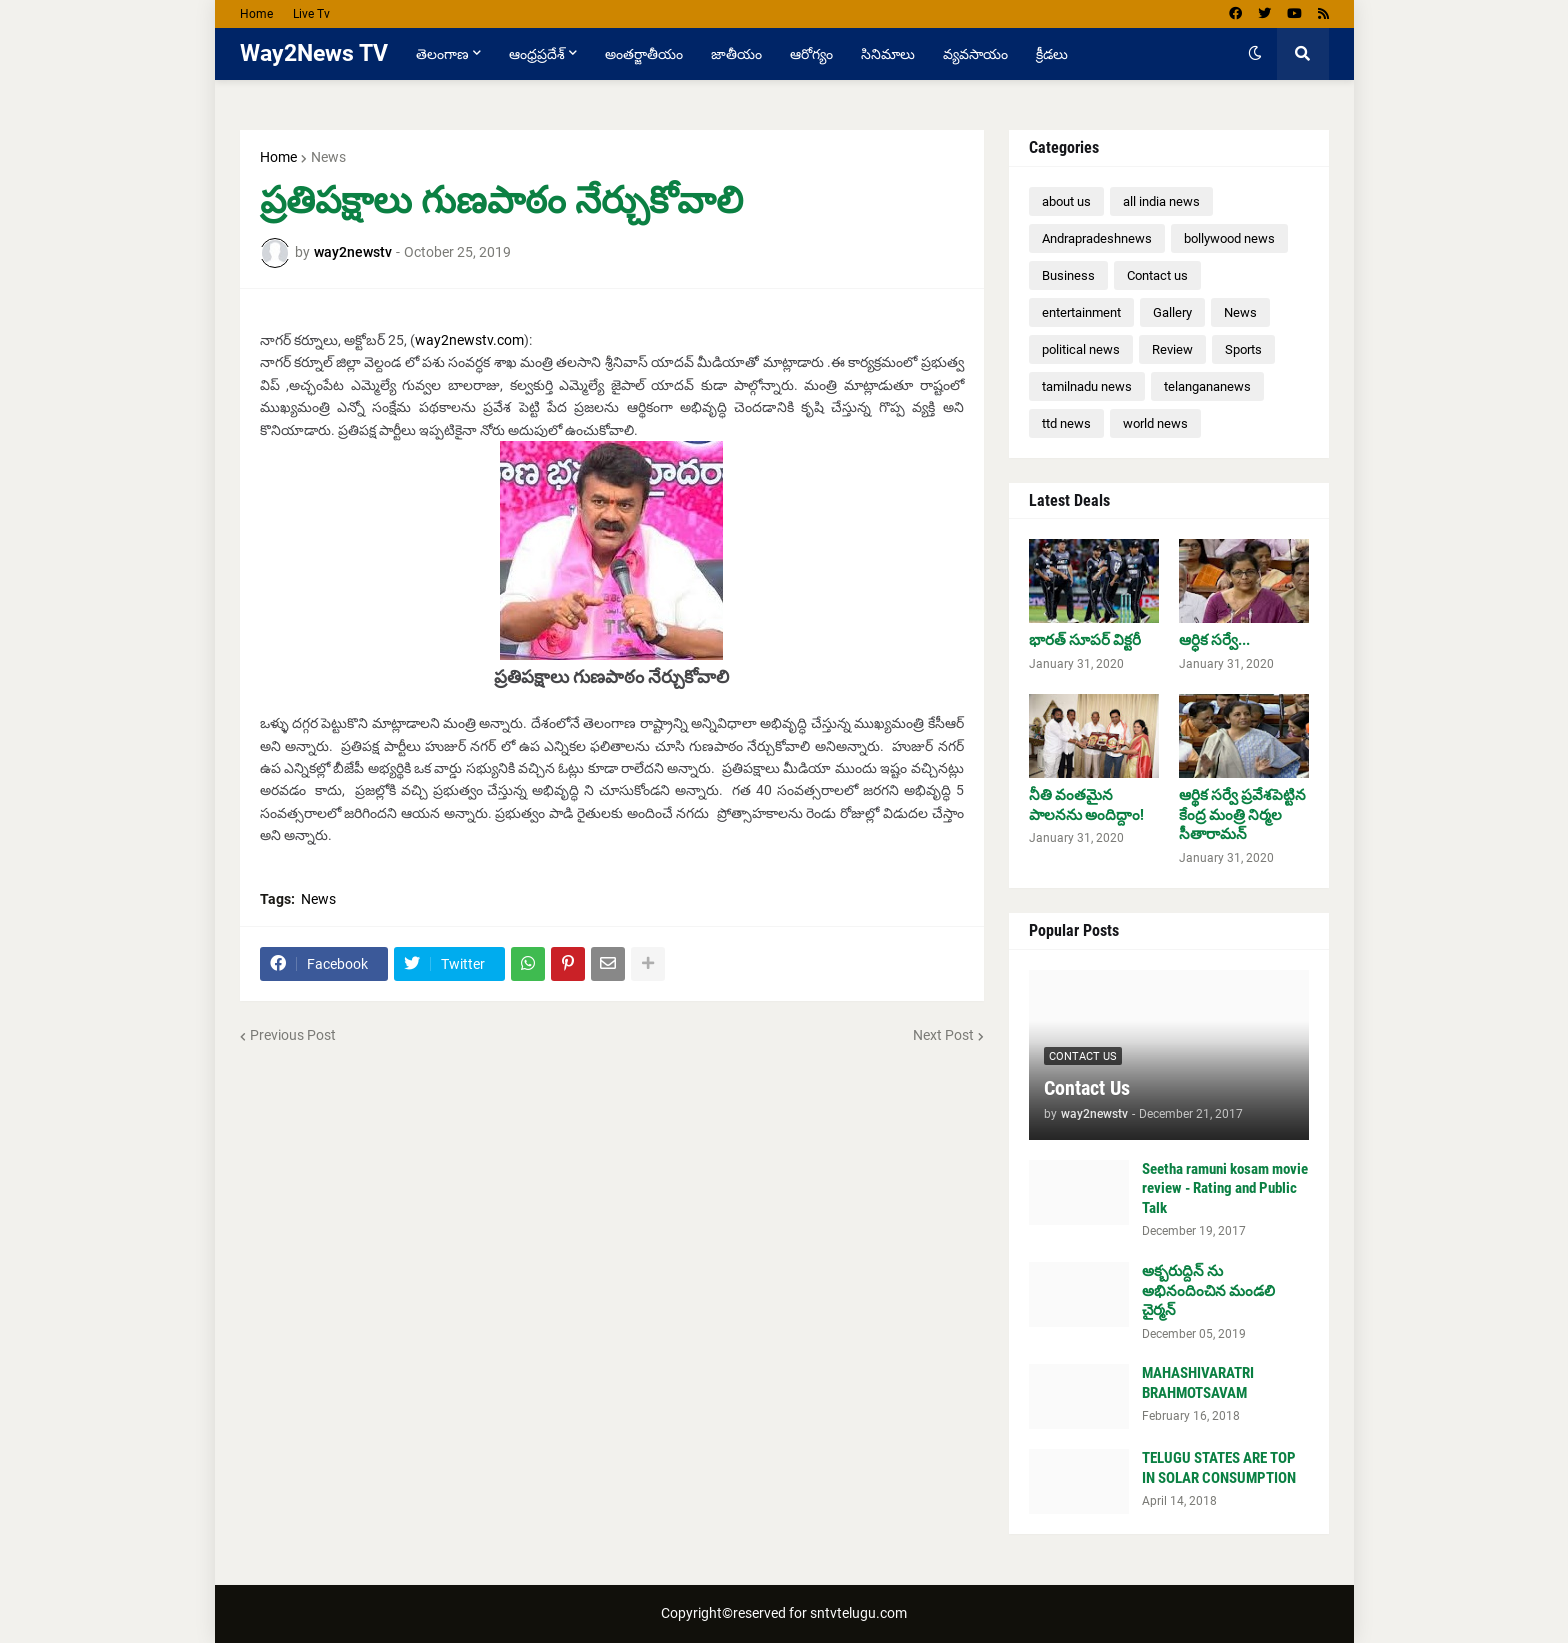 The width and height of the screenshot is (1568, 1643). Describe the element at coordinates (1068, 275) in the screenshot. I see `Business` at that location.